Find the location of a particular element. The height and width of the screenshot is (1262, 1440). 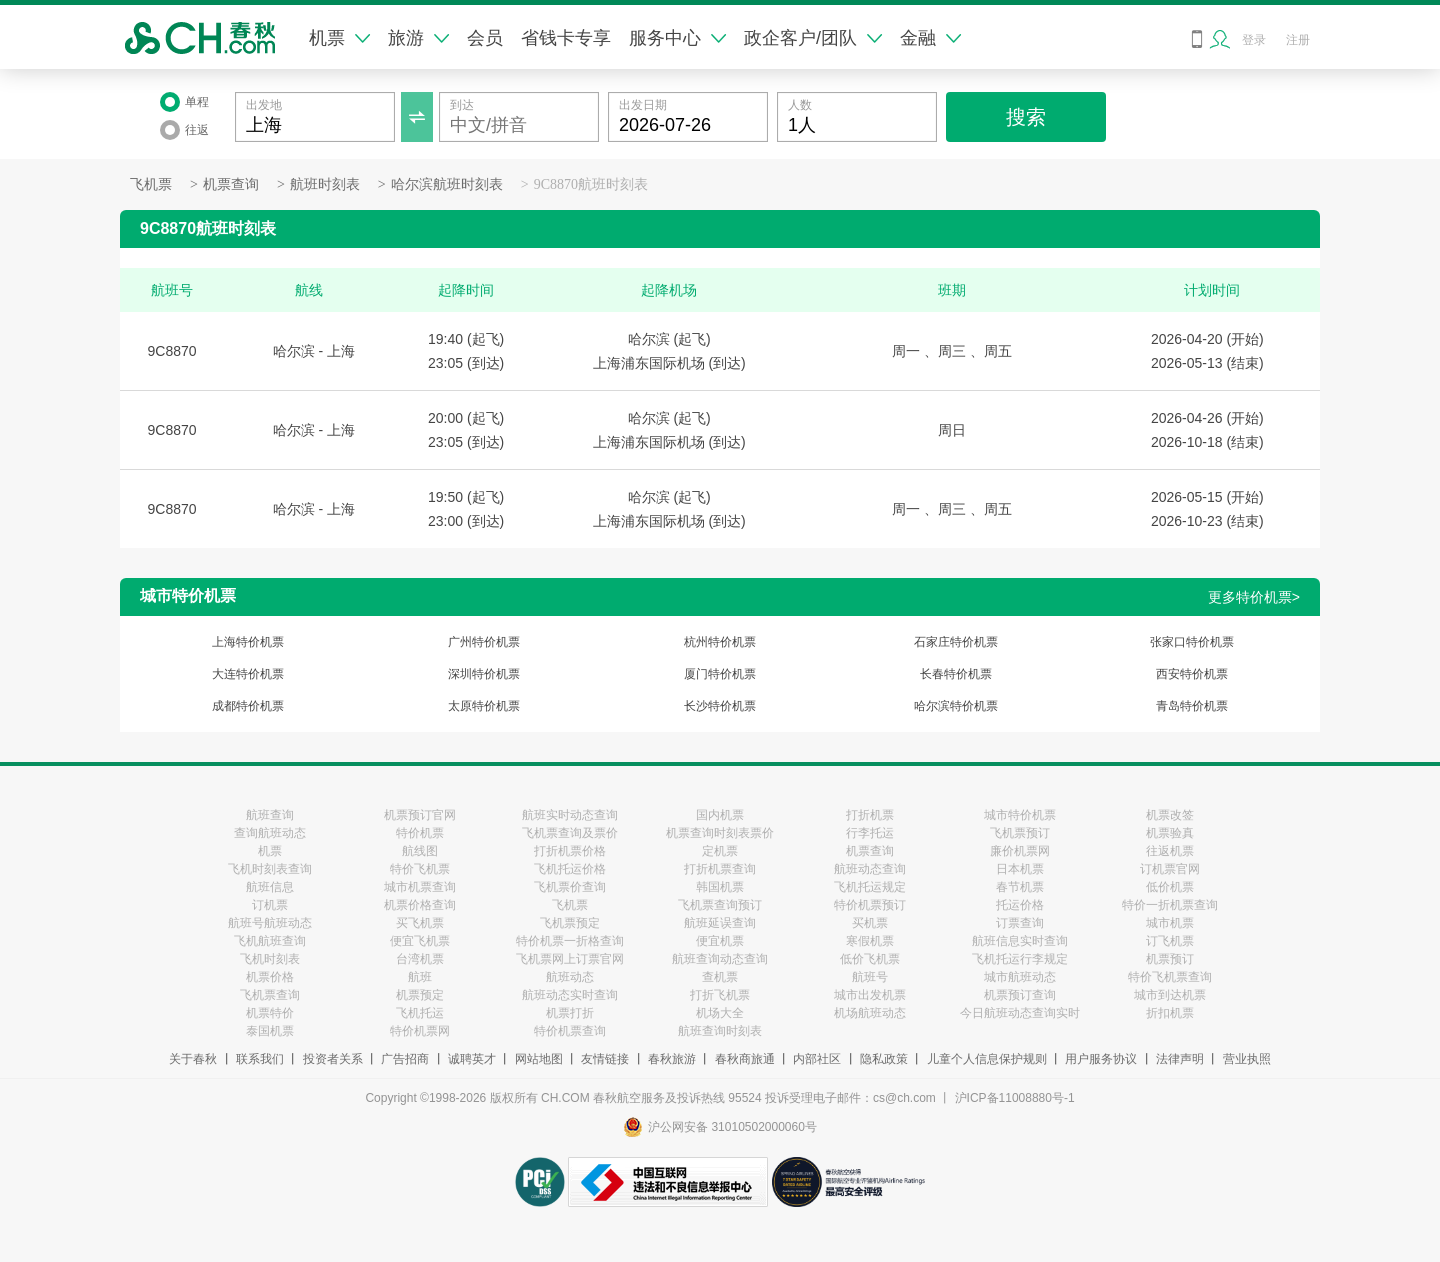

长春特价机票 is located at coordinates (956, 674).